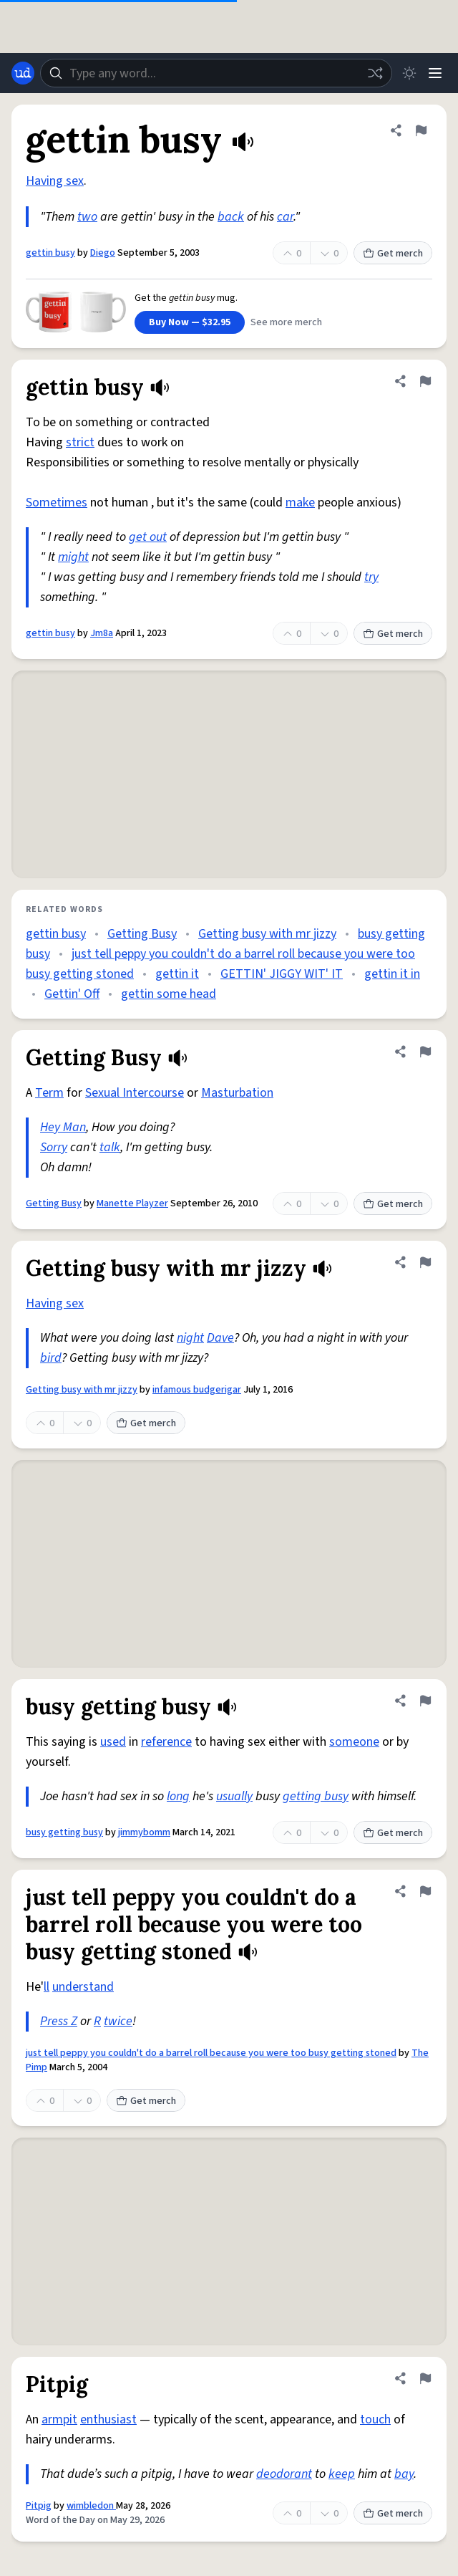 The width and height of the screenshot is (458, 2576). Describe the element at coordinates (148, 537) in the screenshot. I see `get out` at that location.